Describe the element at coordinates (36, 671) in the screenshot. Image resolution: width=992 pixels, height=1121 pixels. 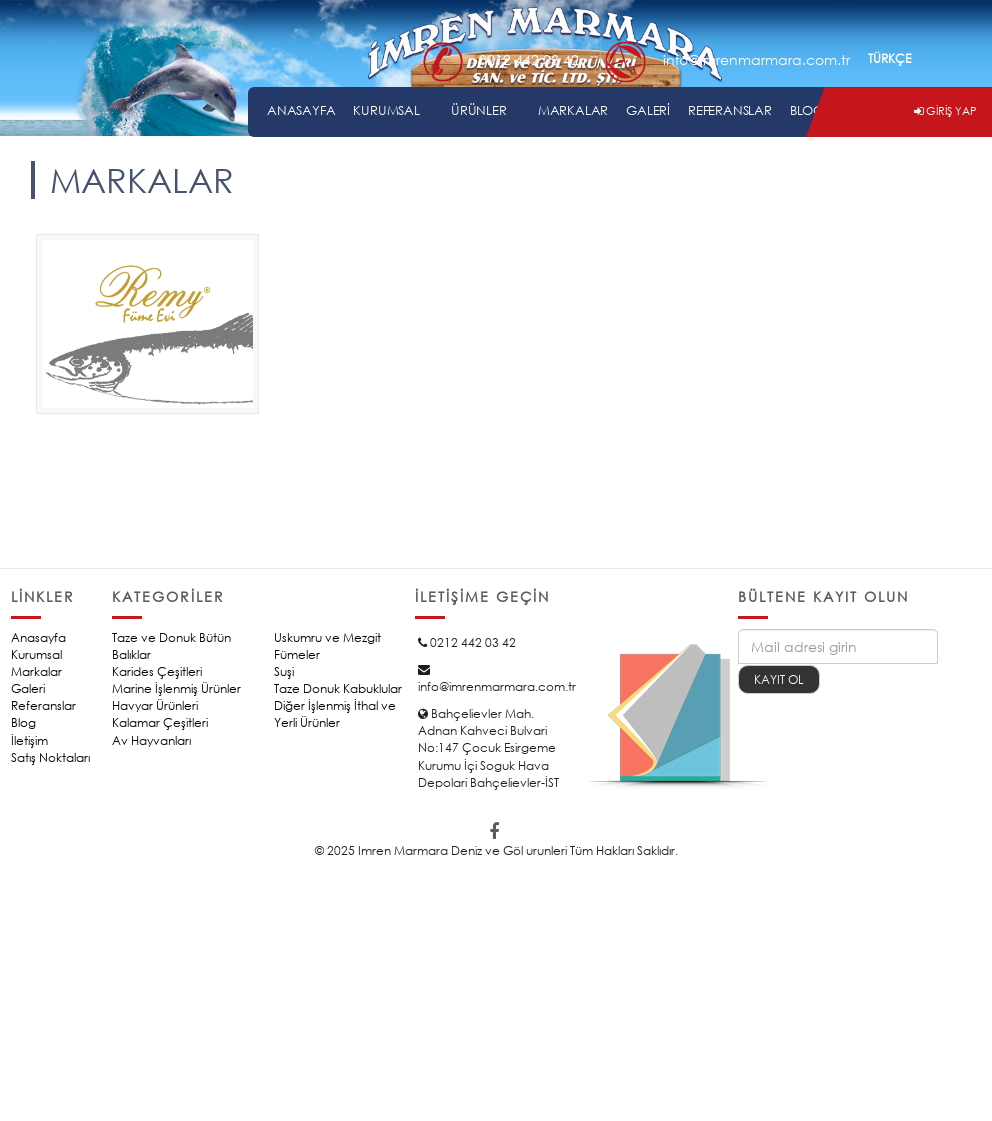
I see `Markalar` at that location.